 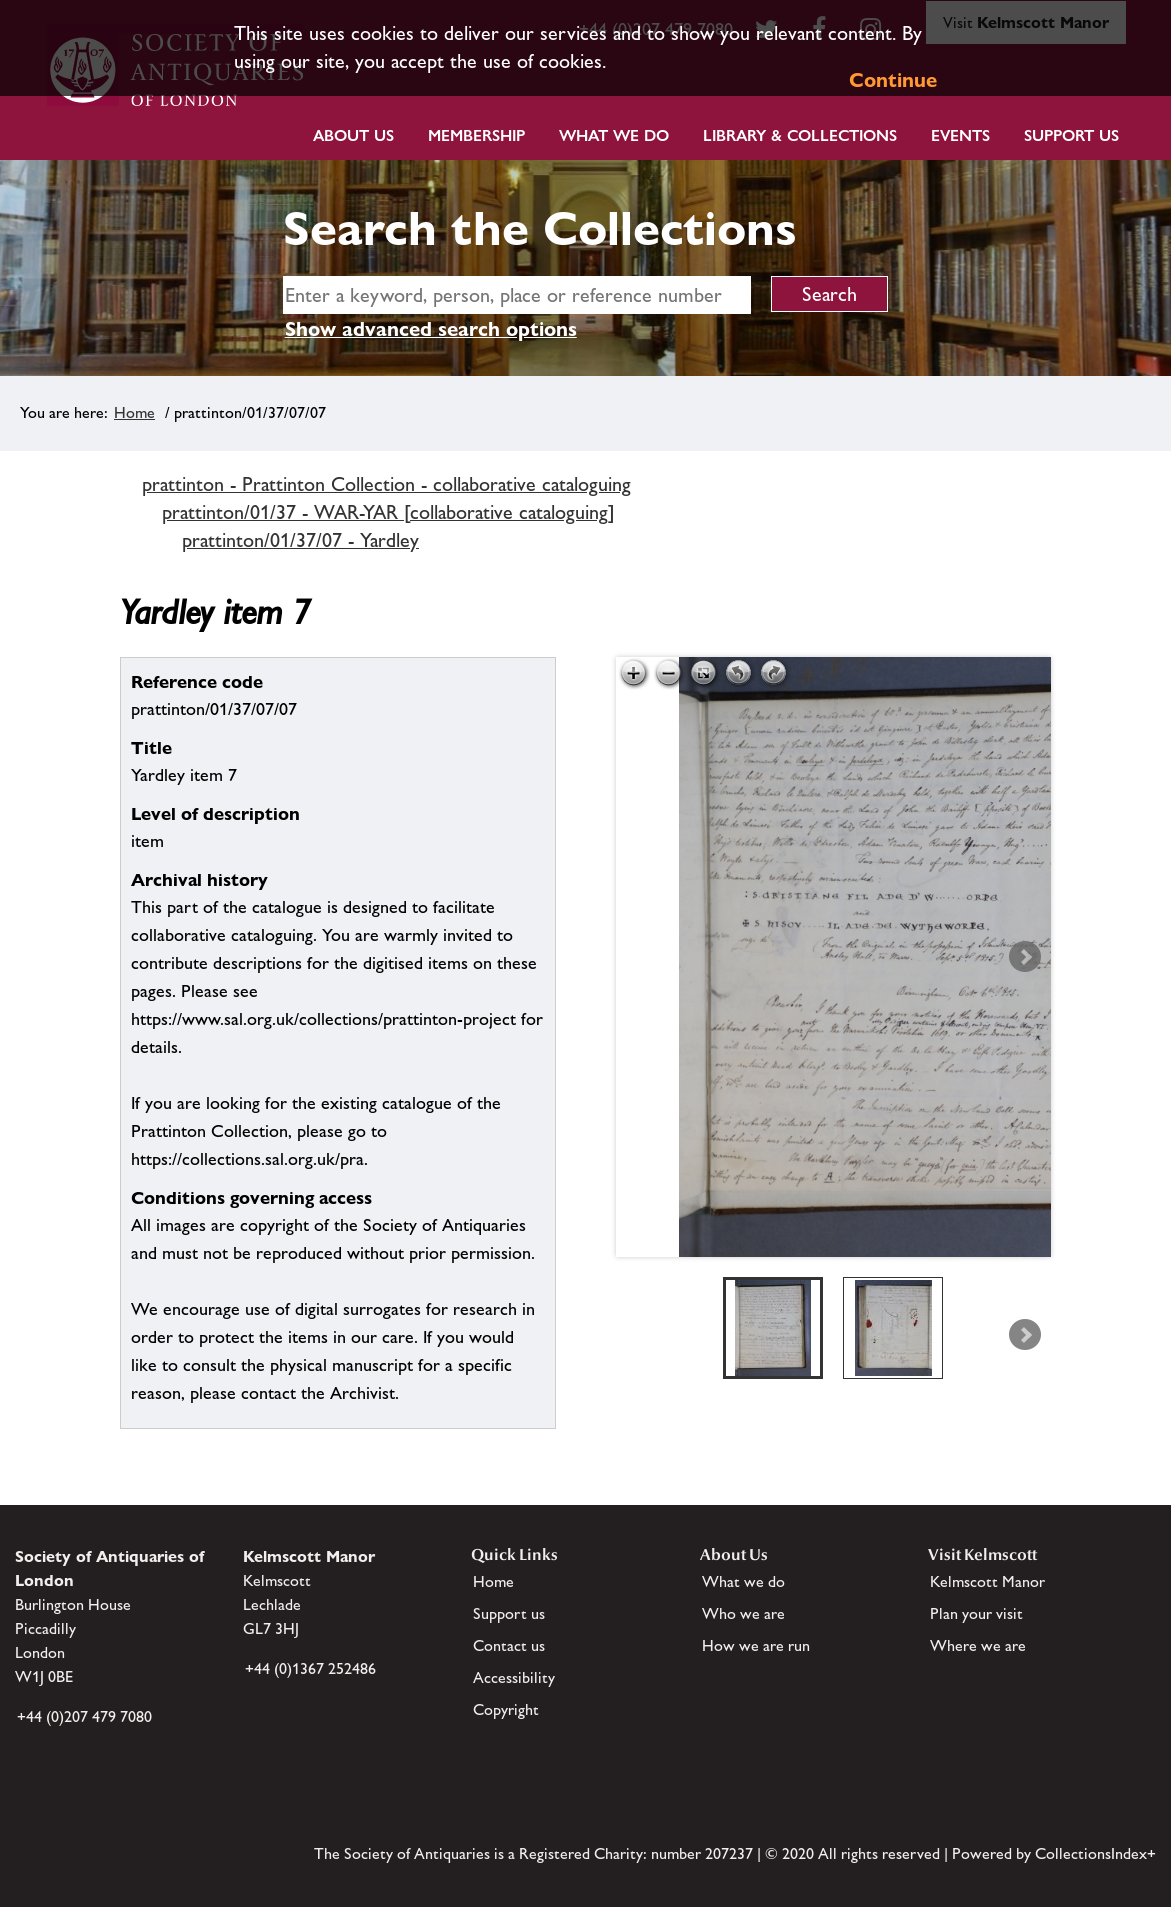 What do you see at coordinates (134, 412) in the screenshot?
I see `Home` at bounding box center [134, 412].